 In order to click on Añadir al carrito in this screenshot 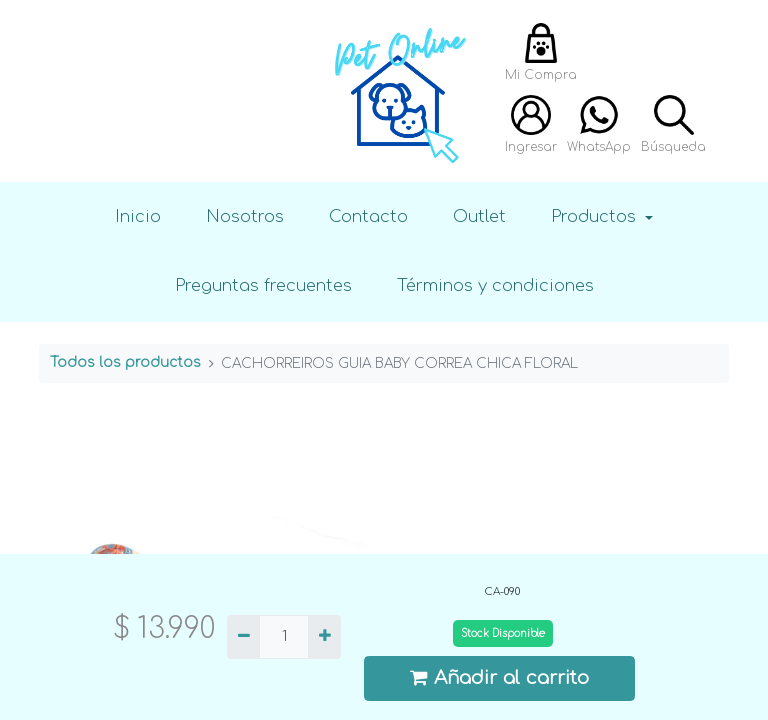, I will do `click(500, 677)`.